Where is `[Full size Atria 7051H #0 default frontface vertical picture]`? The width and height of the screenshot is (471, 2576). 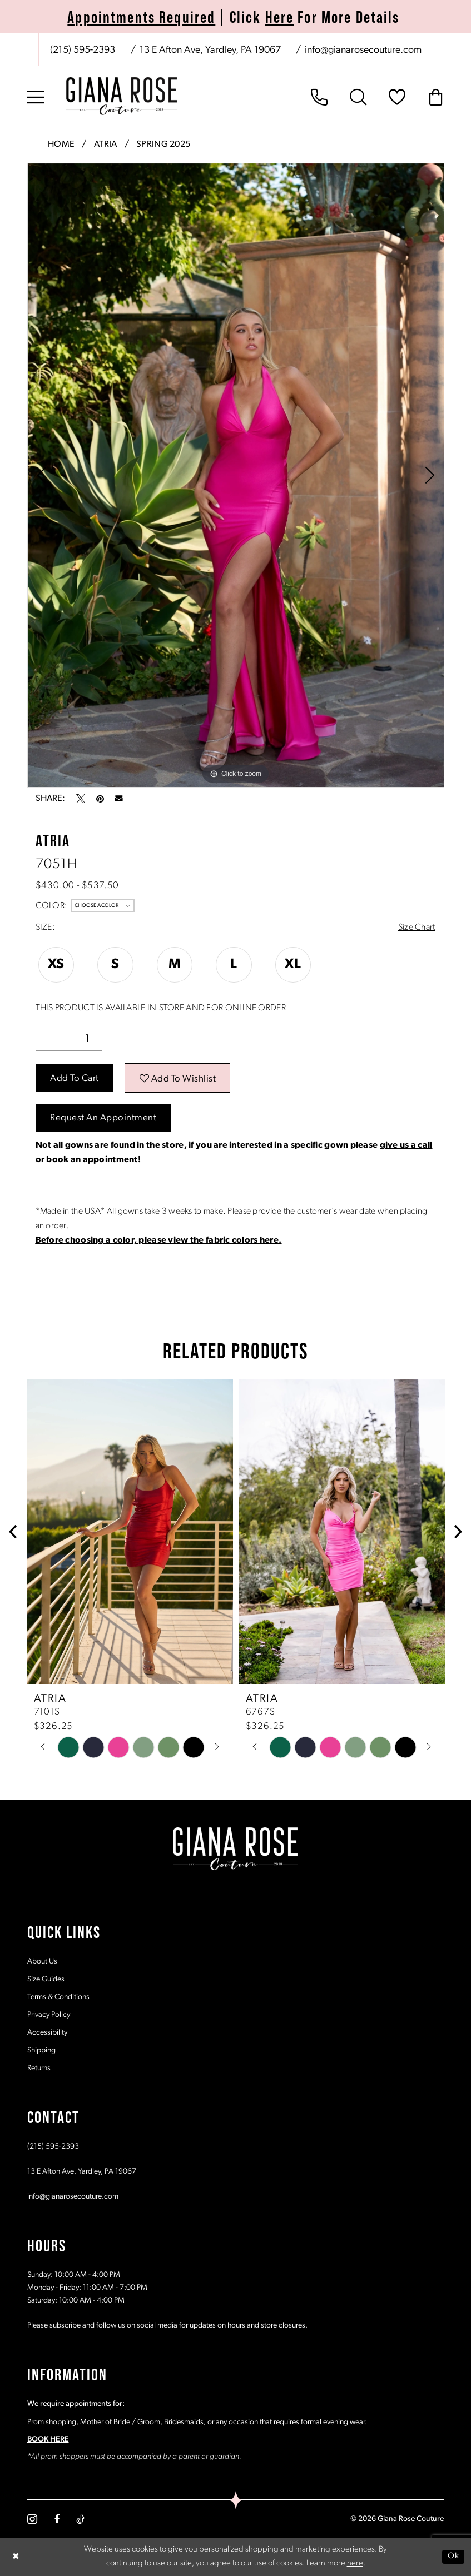 [Full size Atria 7051H #0 default frontface vertical picture] is located at coordinates (236, 475).